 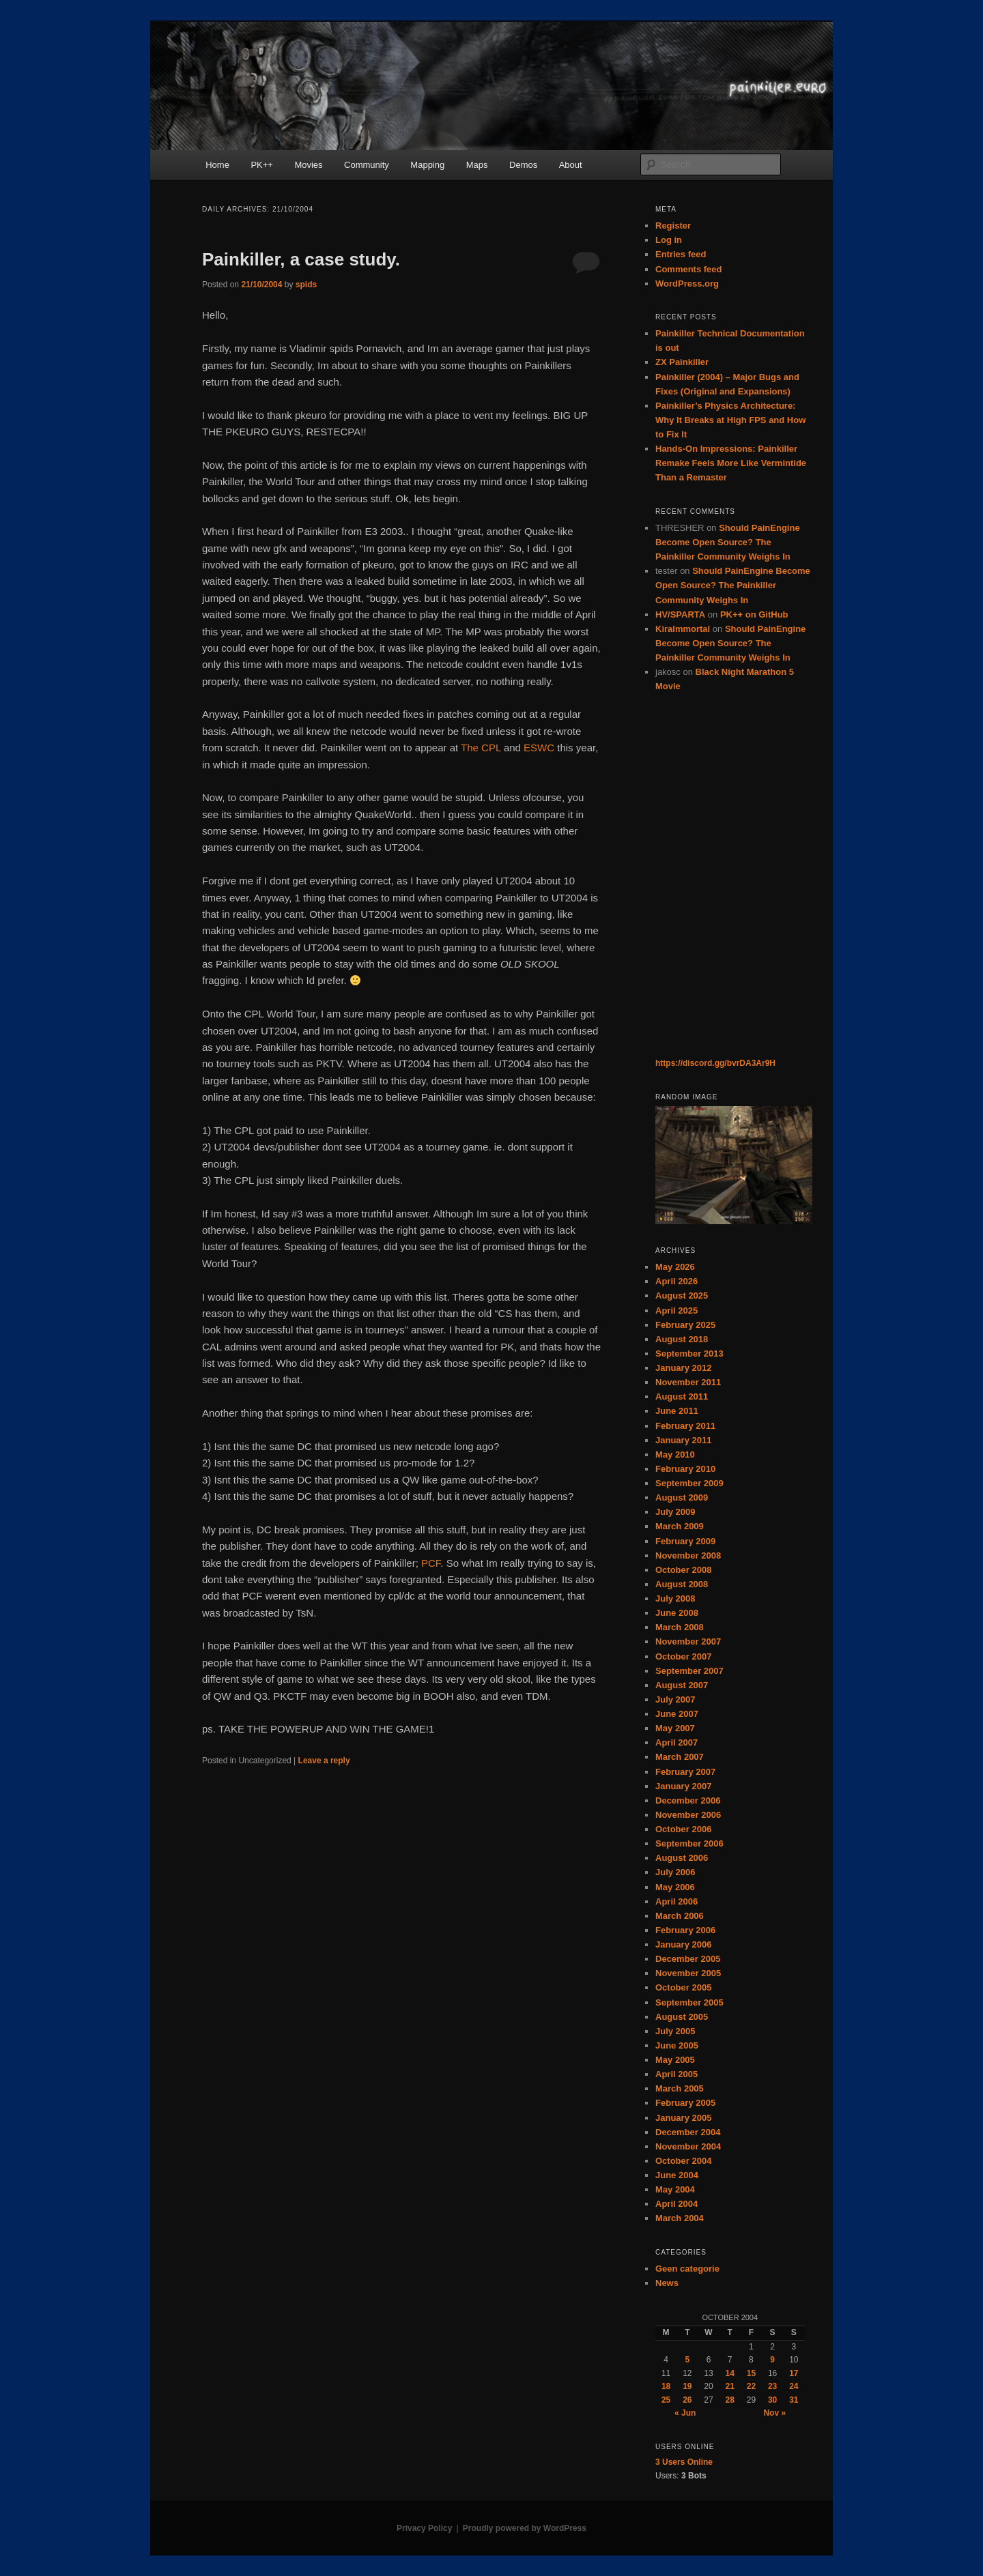 What do you see at coordinates (681, 1858) in the screenshot?
I see `August 2006` at bounding box center [681, 1858].